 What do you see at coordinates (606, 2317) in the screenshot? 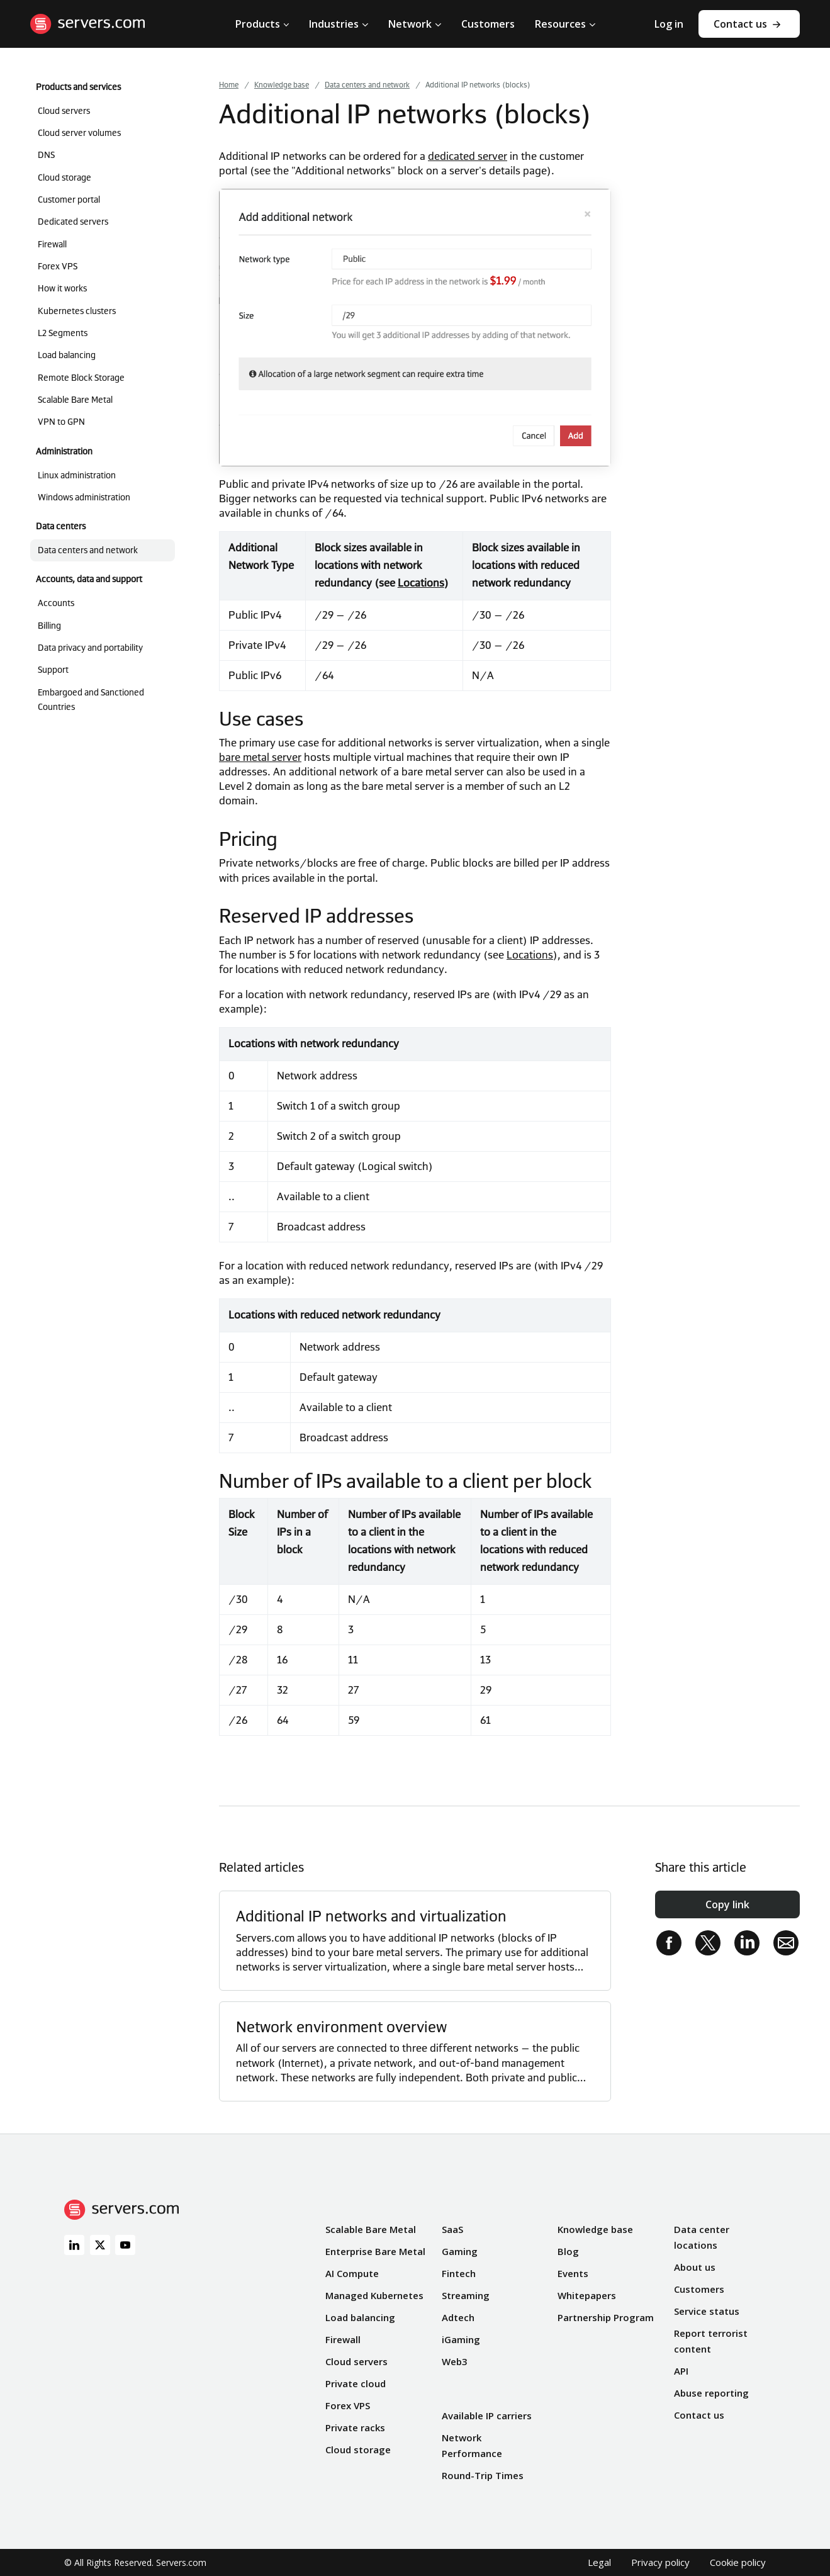
I see `Partnership Program` at bounding box center [606, 2317].